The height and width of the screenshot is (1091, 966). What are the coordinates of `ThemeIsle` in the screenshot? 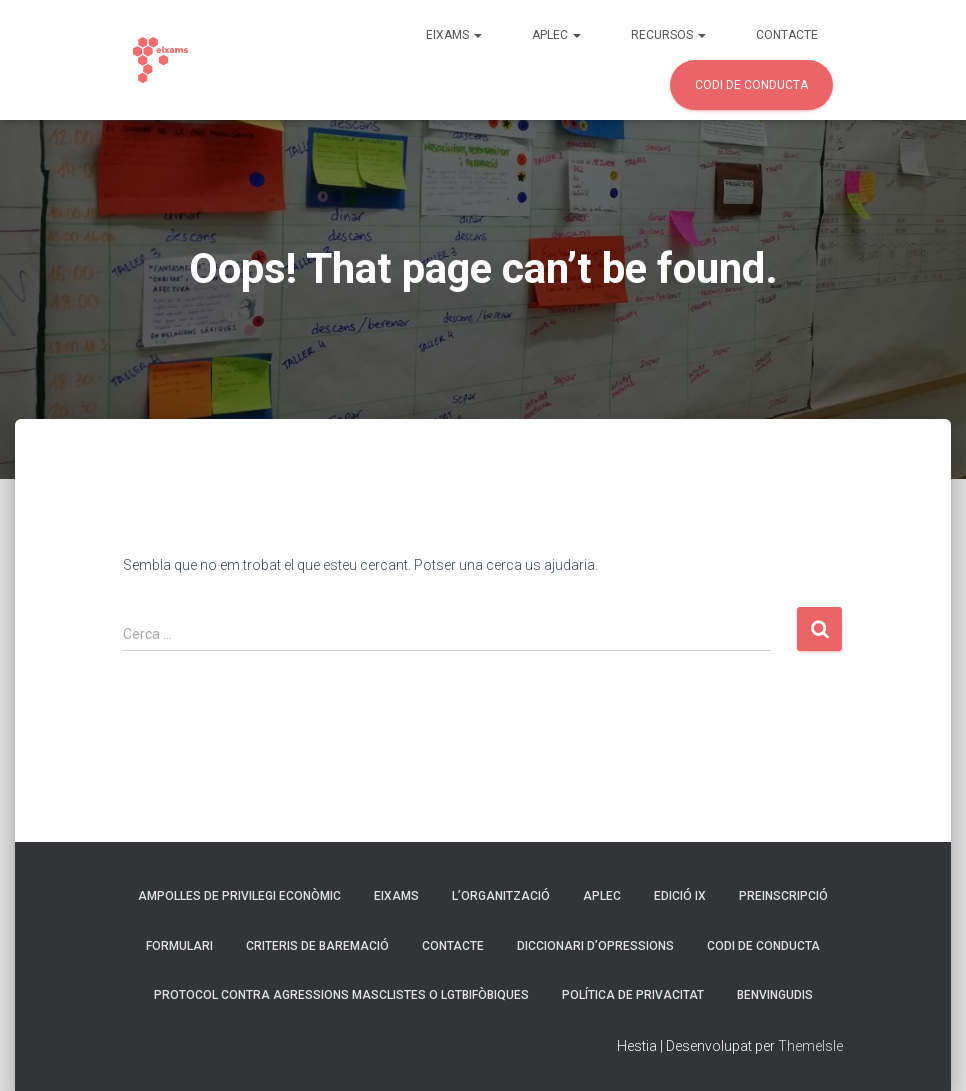 It's located at (810, 1046).